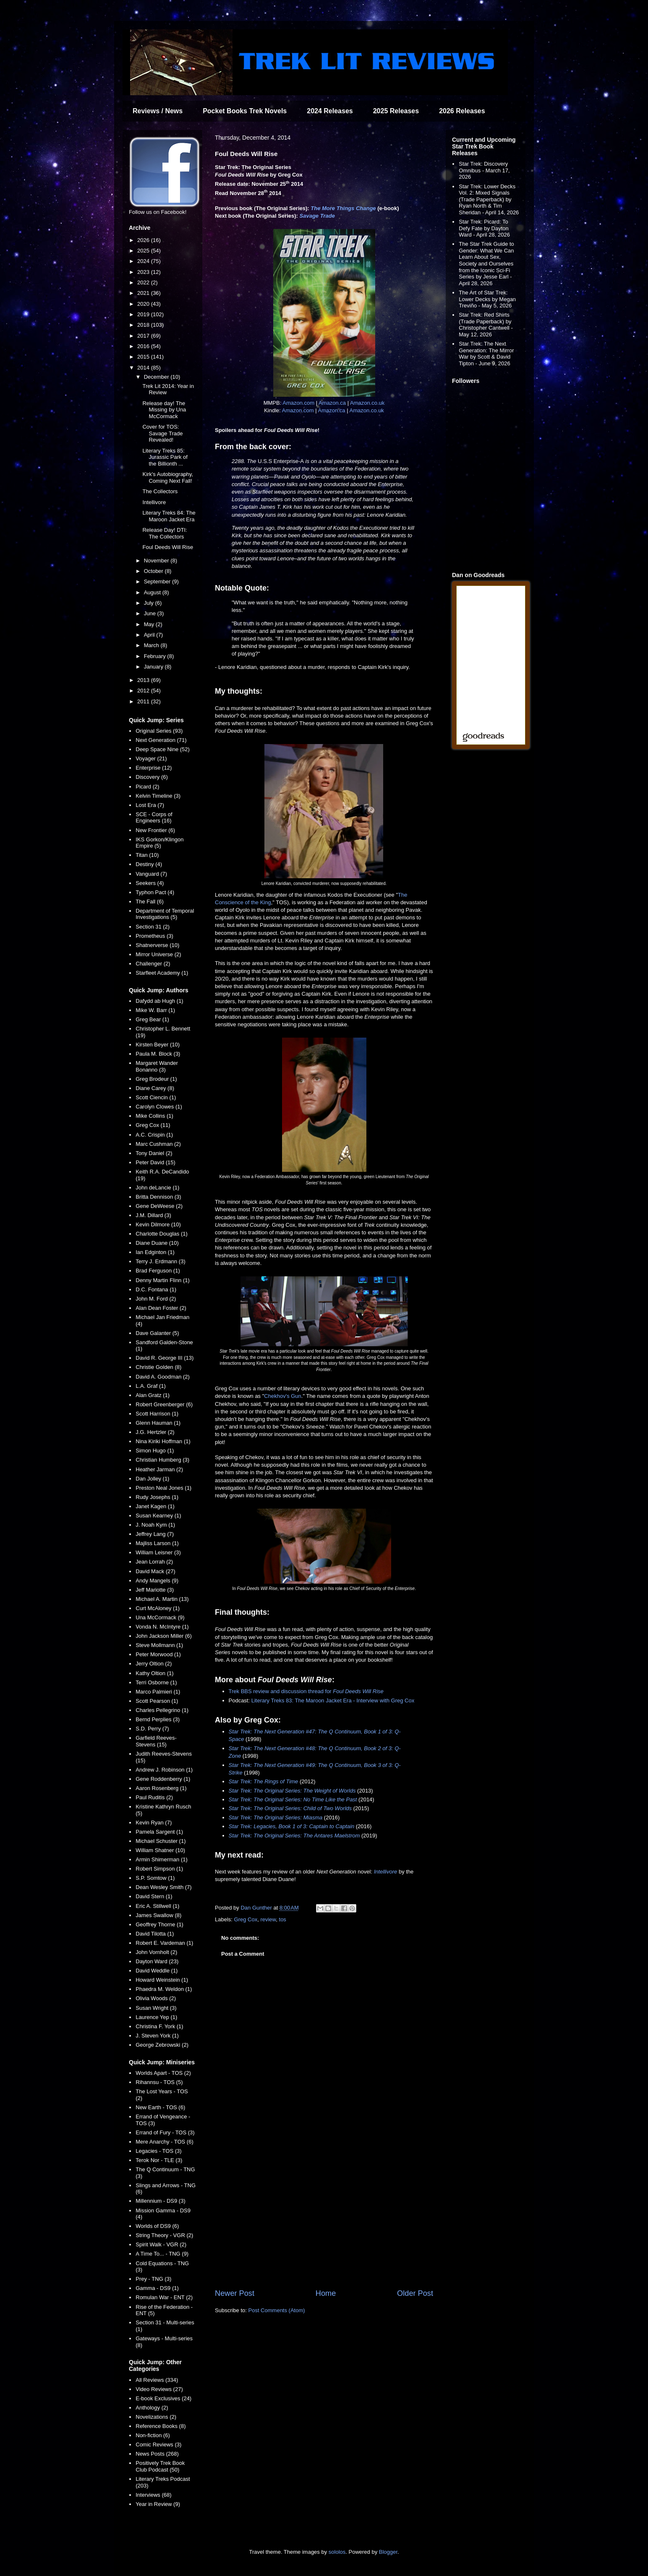  Describe the element at coordinates (326, 2293) in the screenshot. I see `Home` at that location.